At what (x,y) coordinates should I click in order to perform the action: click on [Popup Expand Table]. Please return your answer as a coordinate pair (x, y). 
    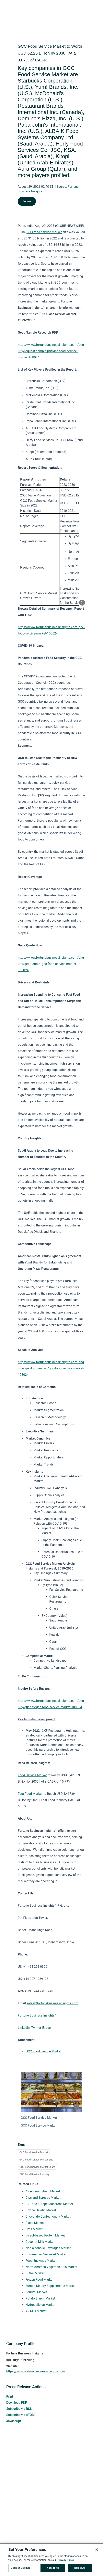
    Looking at the image, I should click on (82, 603).